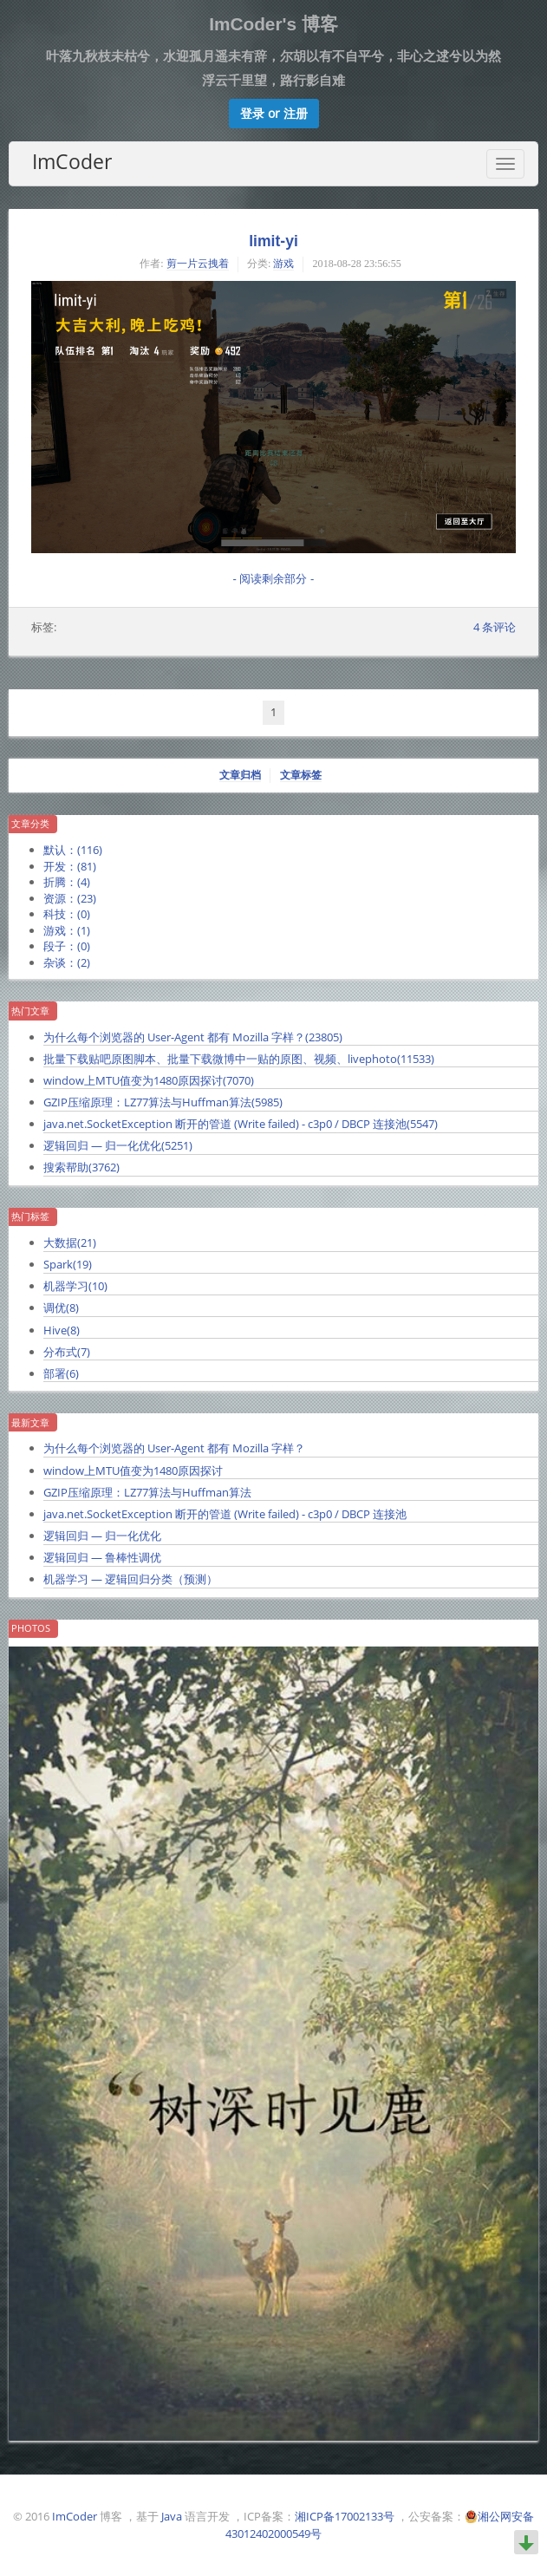  I want to click on 游戏, so click(283, 264).